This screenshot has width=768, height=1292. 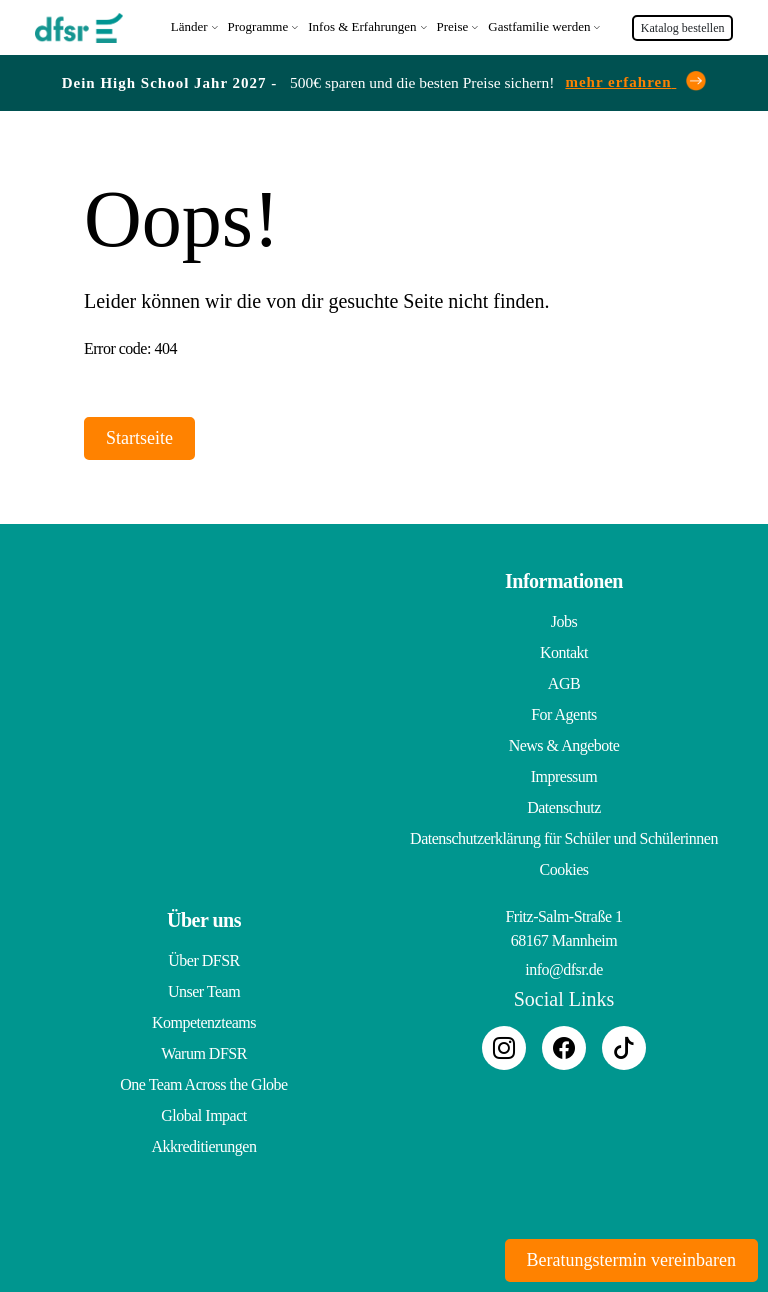 What do you see at coordinates (539, 25) in the screenshot?
I see `Gastfamilie werden` at bounding box center [539, 25].